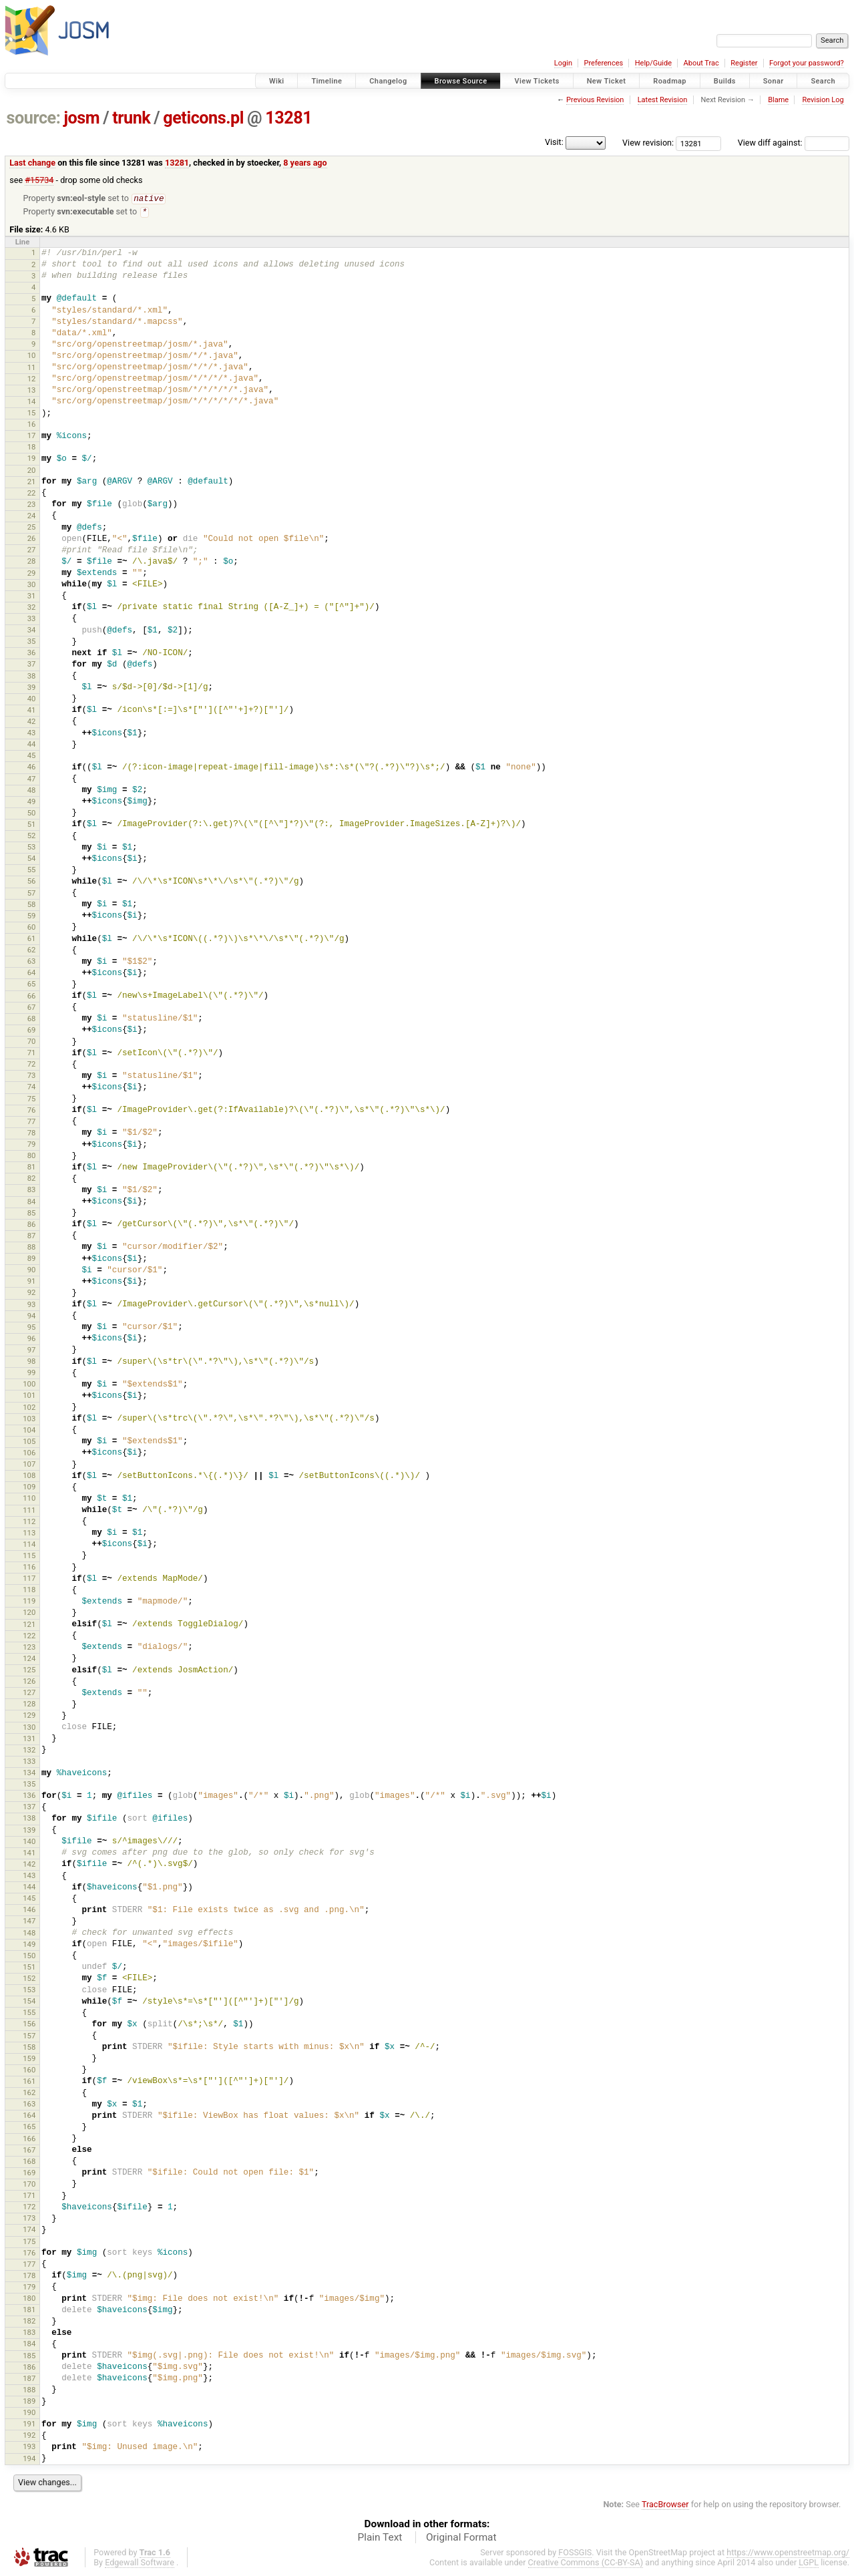 Image resolution: width=854 pixels, height=2576 pixels. What do you see at coordinates (31, 1076) in the screenshot?
I see `73` at bounding box center [31, 1076].